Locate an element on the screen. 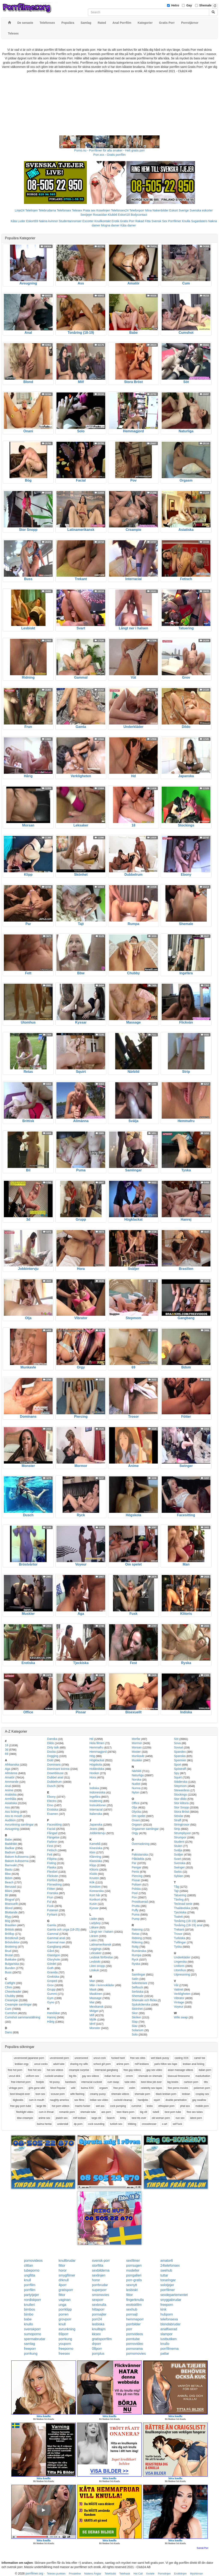 The width and height of the screenshot is (219, 2576). Bukkake is located at coordinates (10, 1959).